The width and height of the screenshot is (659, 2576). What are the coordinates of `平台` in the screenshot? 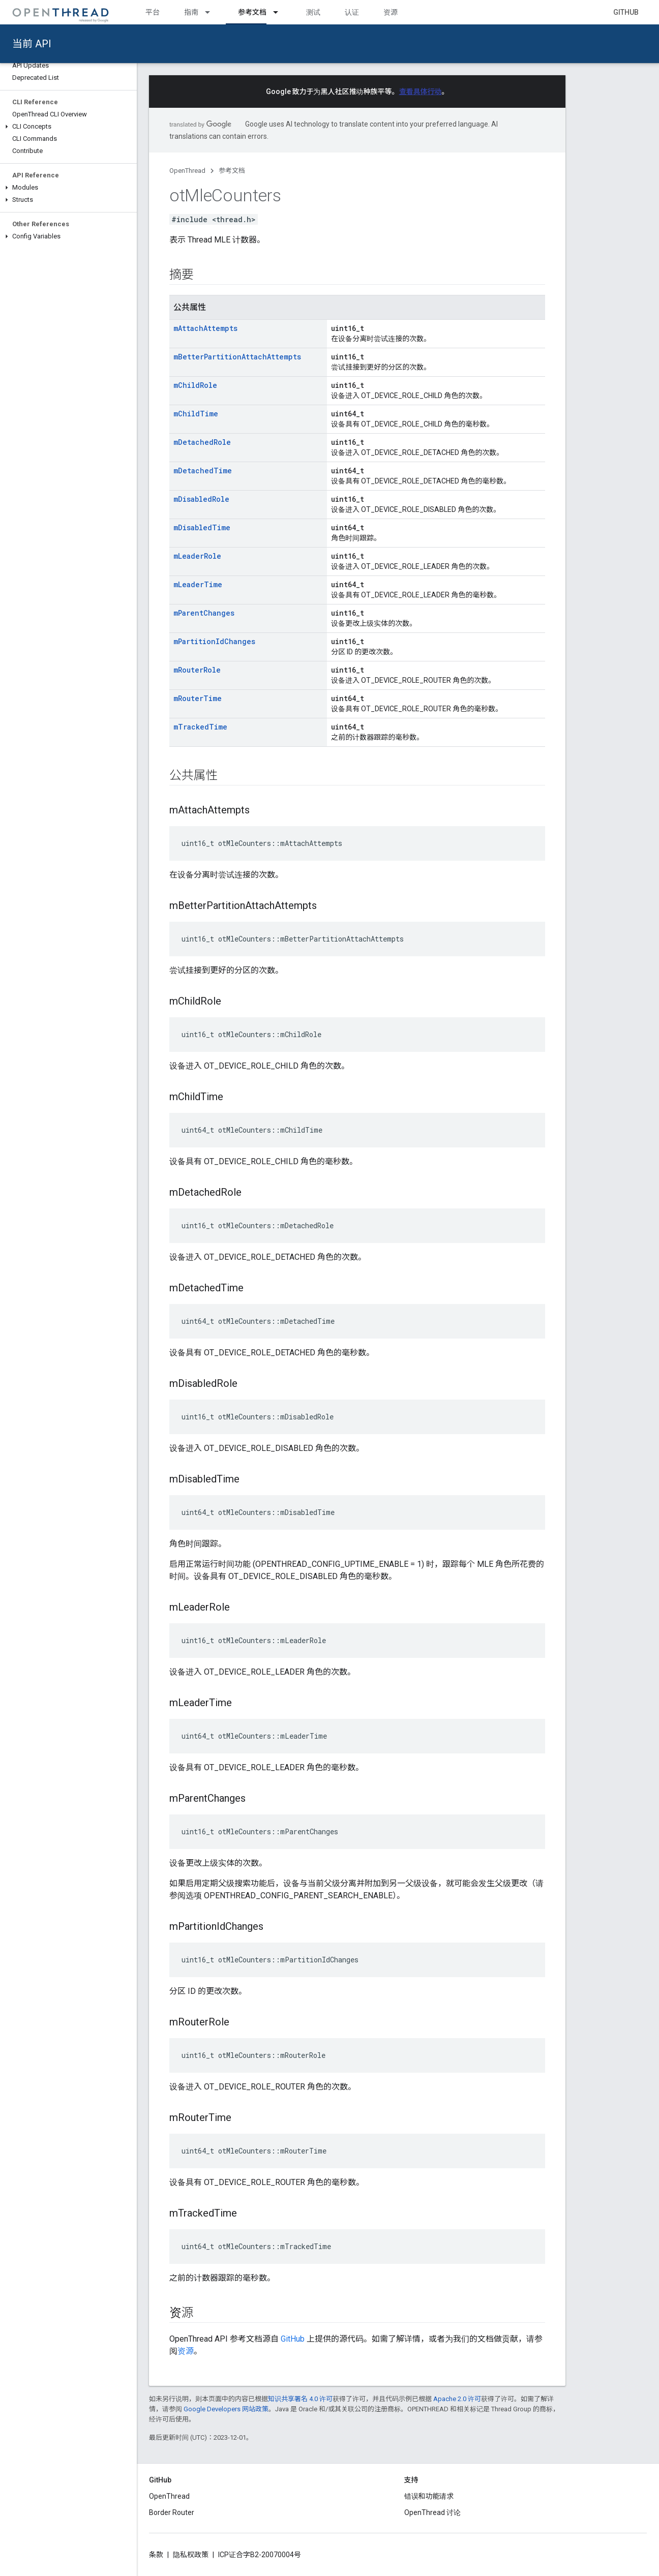 It's located at (152, 12).